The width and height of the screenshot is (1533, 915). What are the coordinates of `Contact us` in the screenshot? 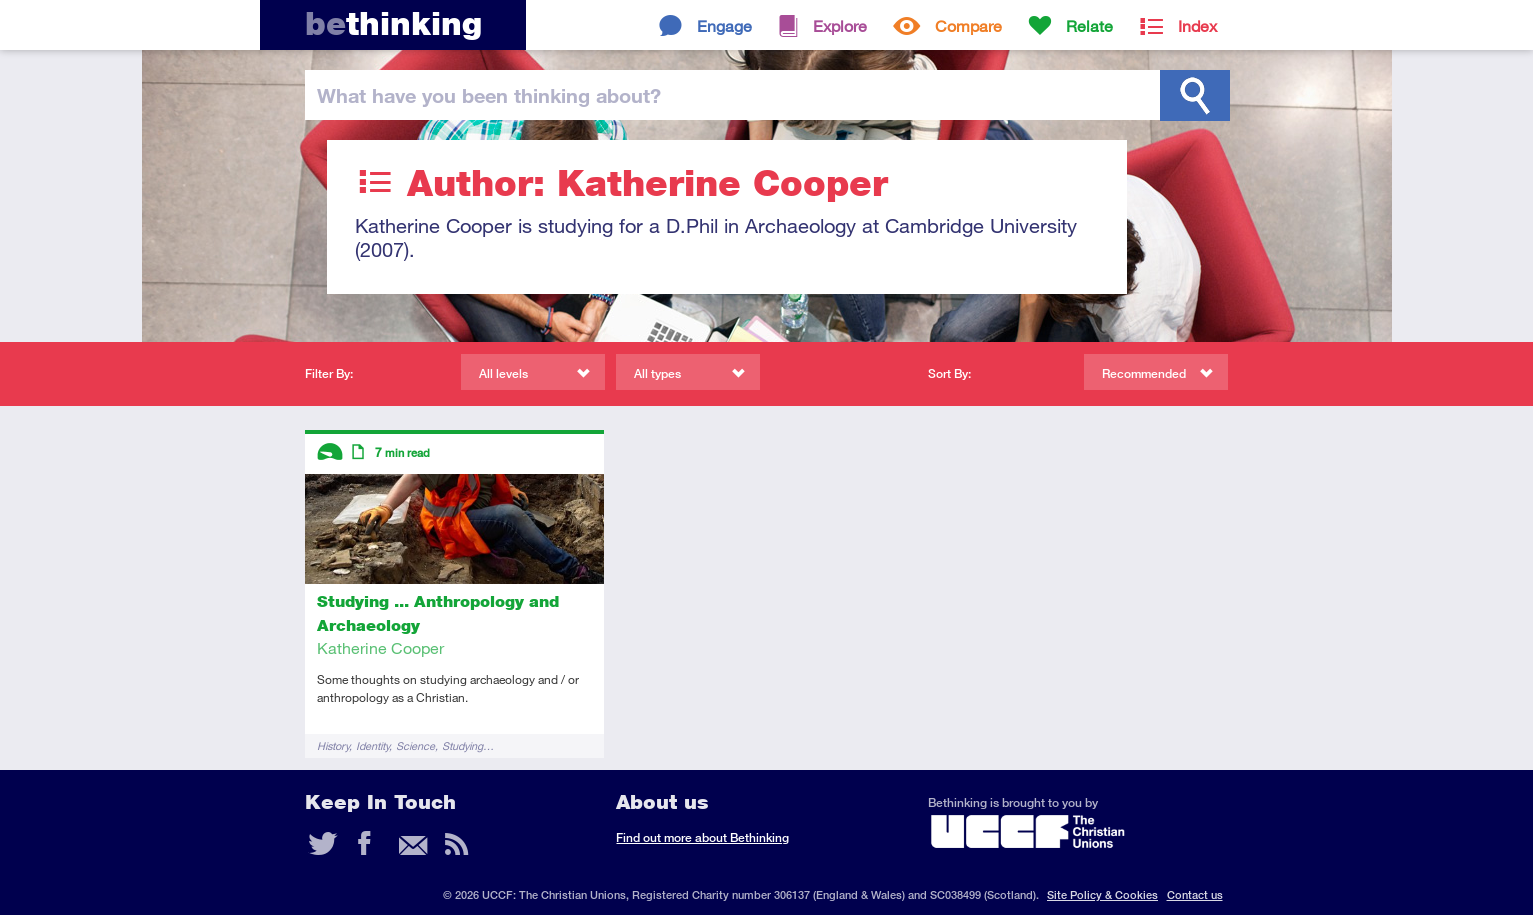 It's located at (1195, 894).